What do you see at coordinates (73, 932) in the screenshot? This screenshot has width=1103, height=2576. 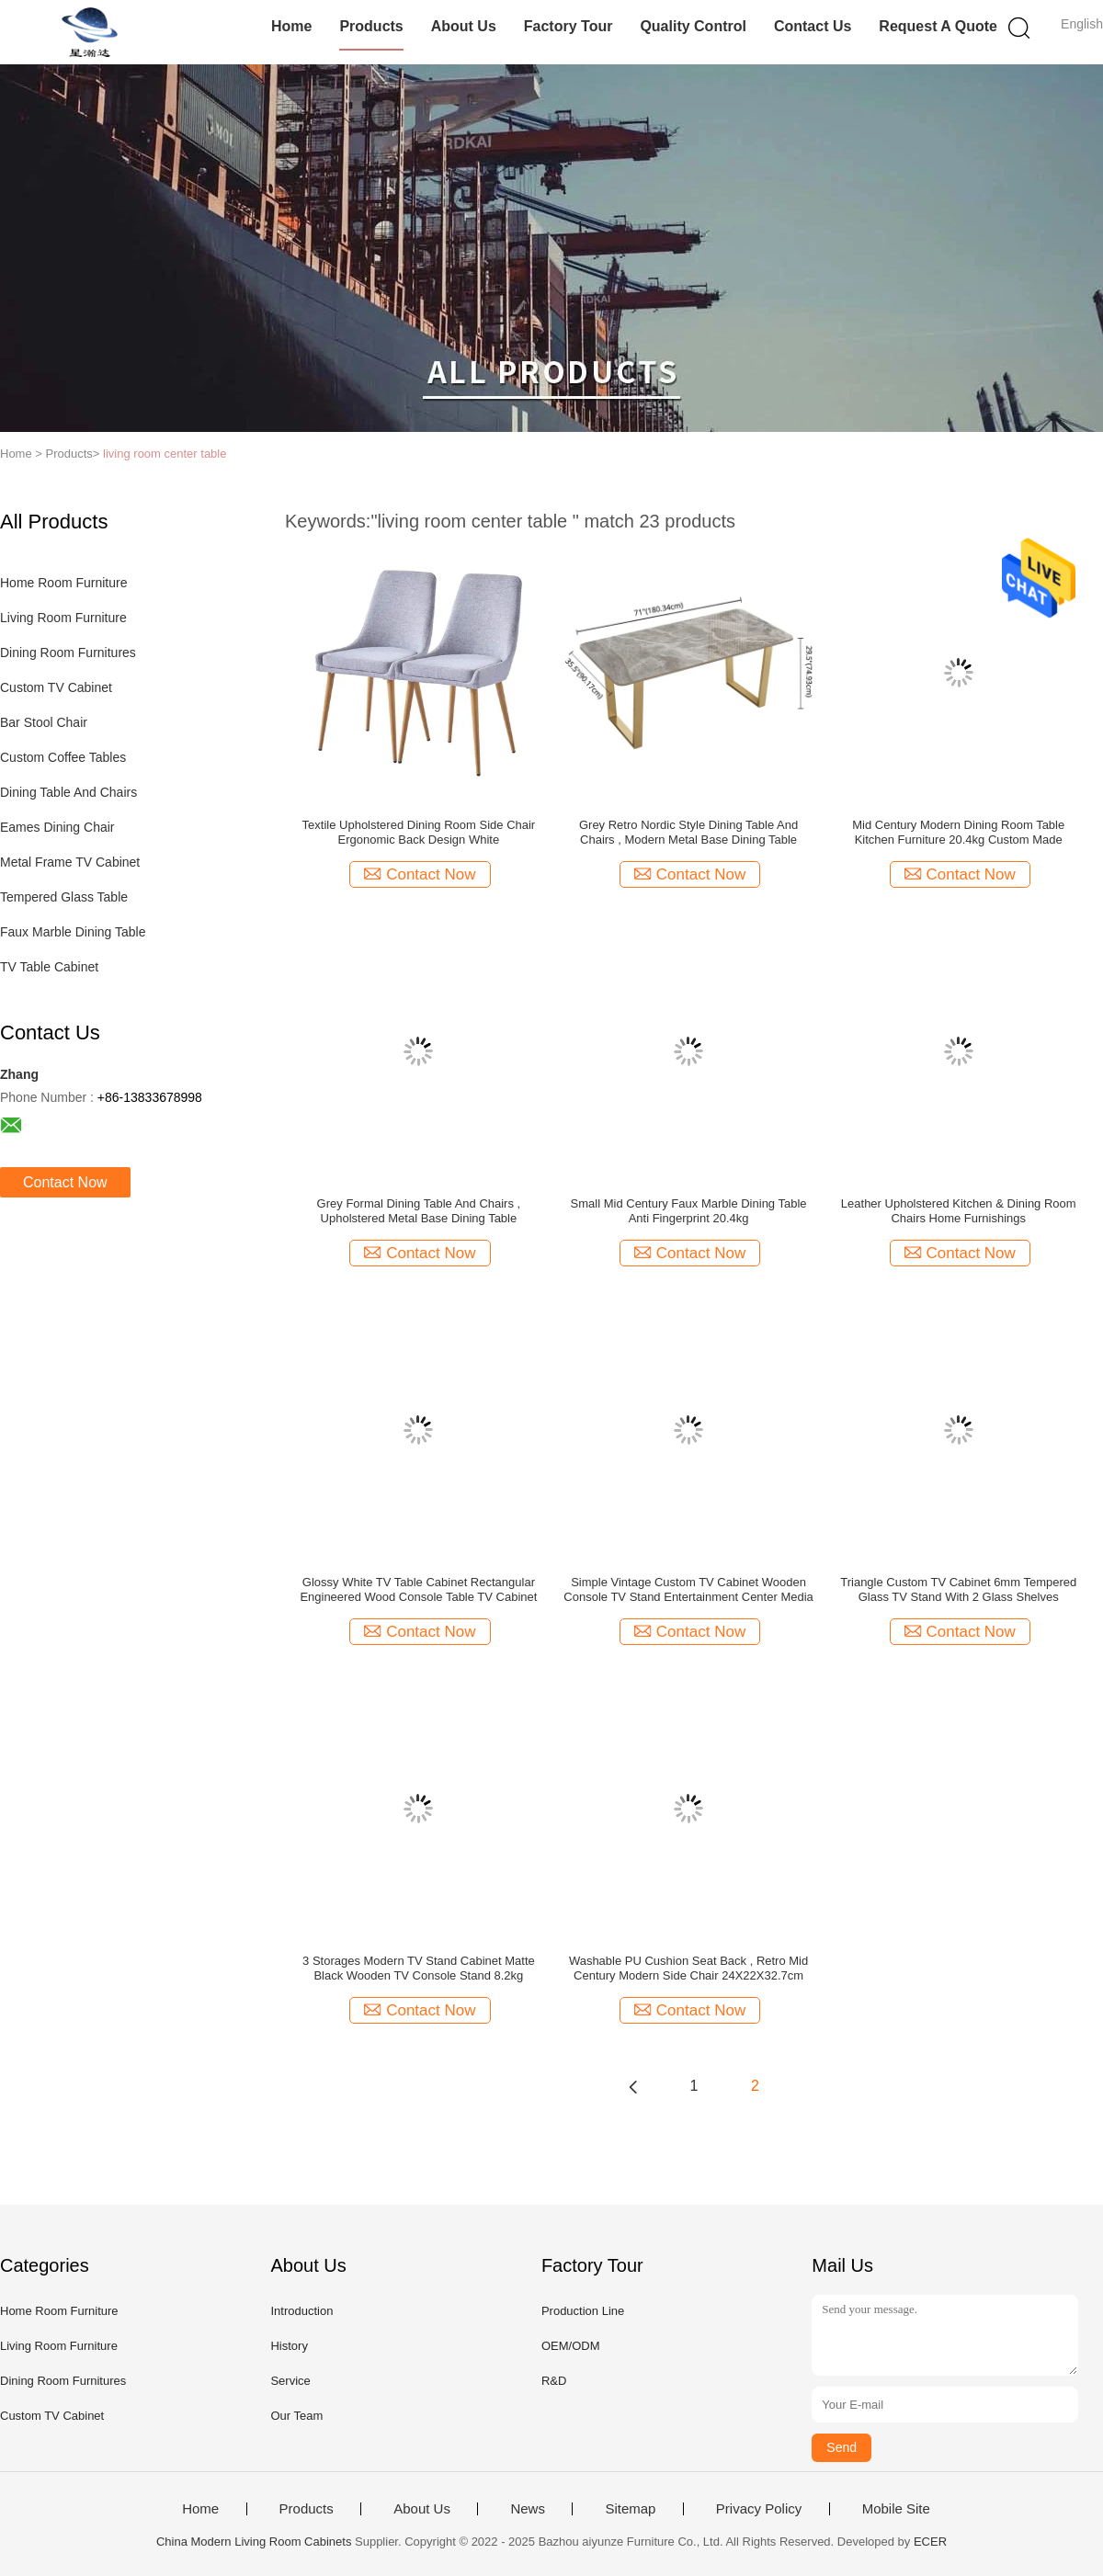 I see `Faux Marble Dining Table` at bounding box center [73, 932].